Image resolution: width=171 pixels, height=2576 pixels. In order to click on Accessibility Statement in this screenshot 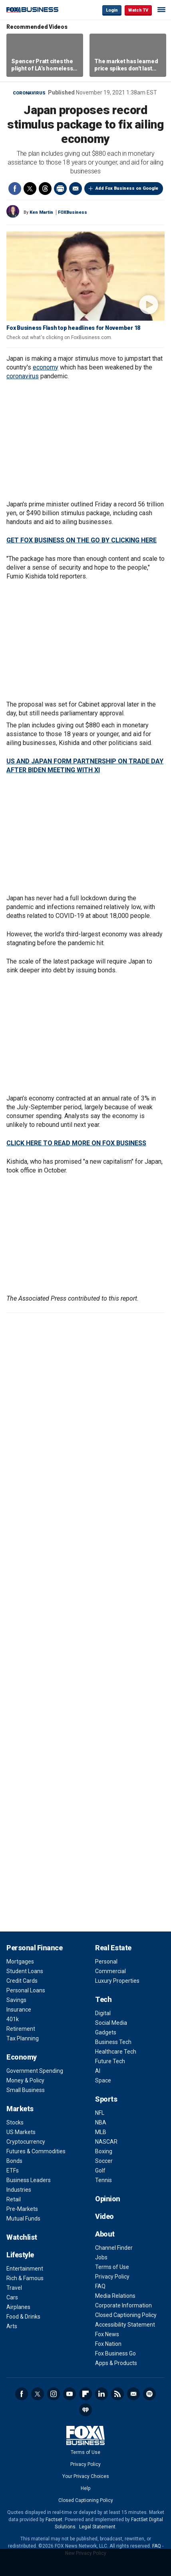, I will do `click(125, 2324)`.